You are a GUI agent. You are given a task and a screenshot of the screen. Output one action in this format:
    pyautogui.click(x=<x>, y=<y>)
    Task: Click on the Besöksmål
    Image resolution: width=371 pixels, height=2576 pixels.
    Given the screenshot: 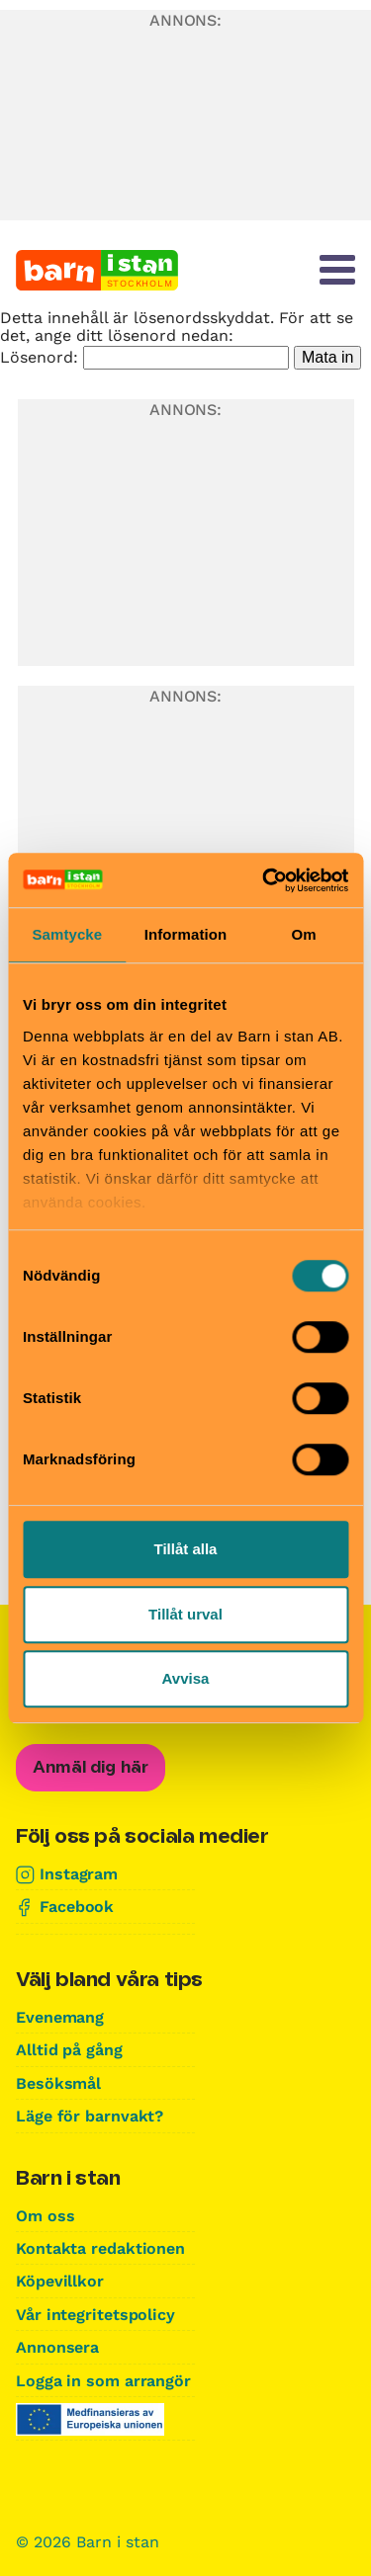 What is the action you would take?
    pyautogui.click(x=58, y=2083)
    